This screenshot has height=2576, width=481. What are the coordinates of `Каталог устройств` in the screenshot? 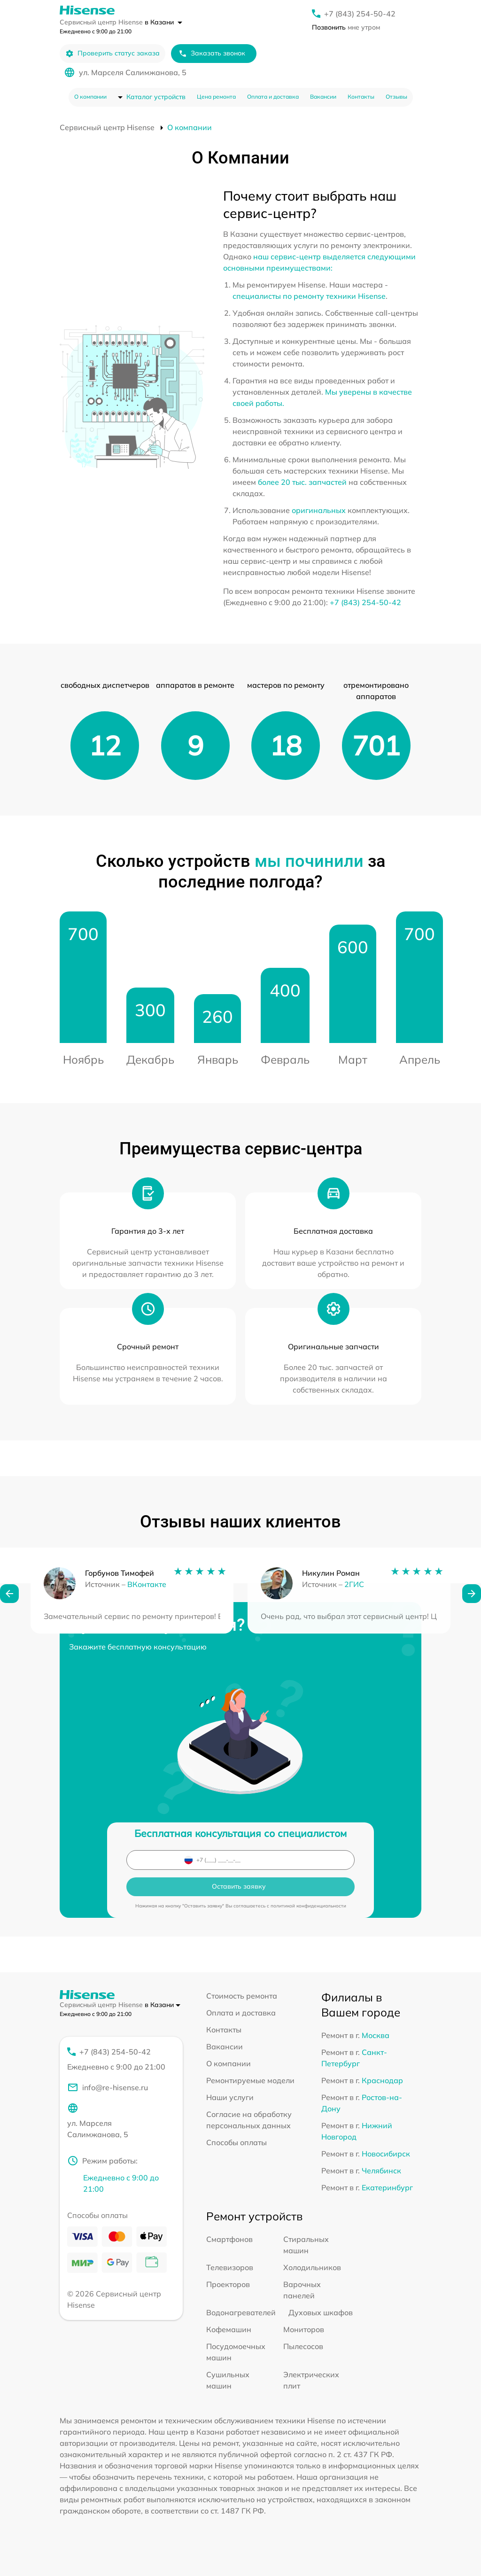 It's located at (156, 97).